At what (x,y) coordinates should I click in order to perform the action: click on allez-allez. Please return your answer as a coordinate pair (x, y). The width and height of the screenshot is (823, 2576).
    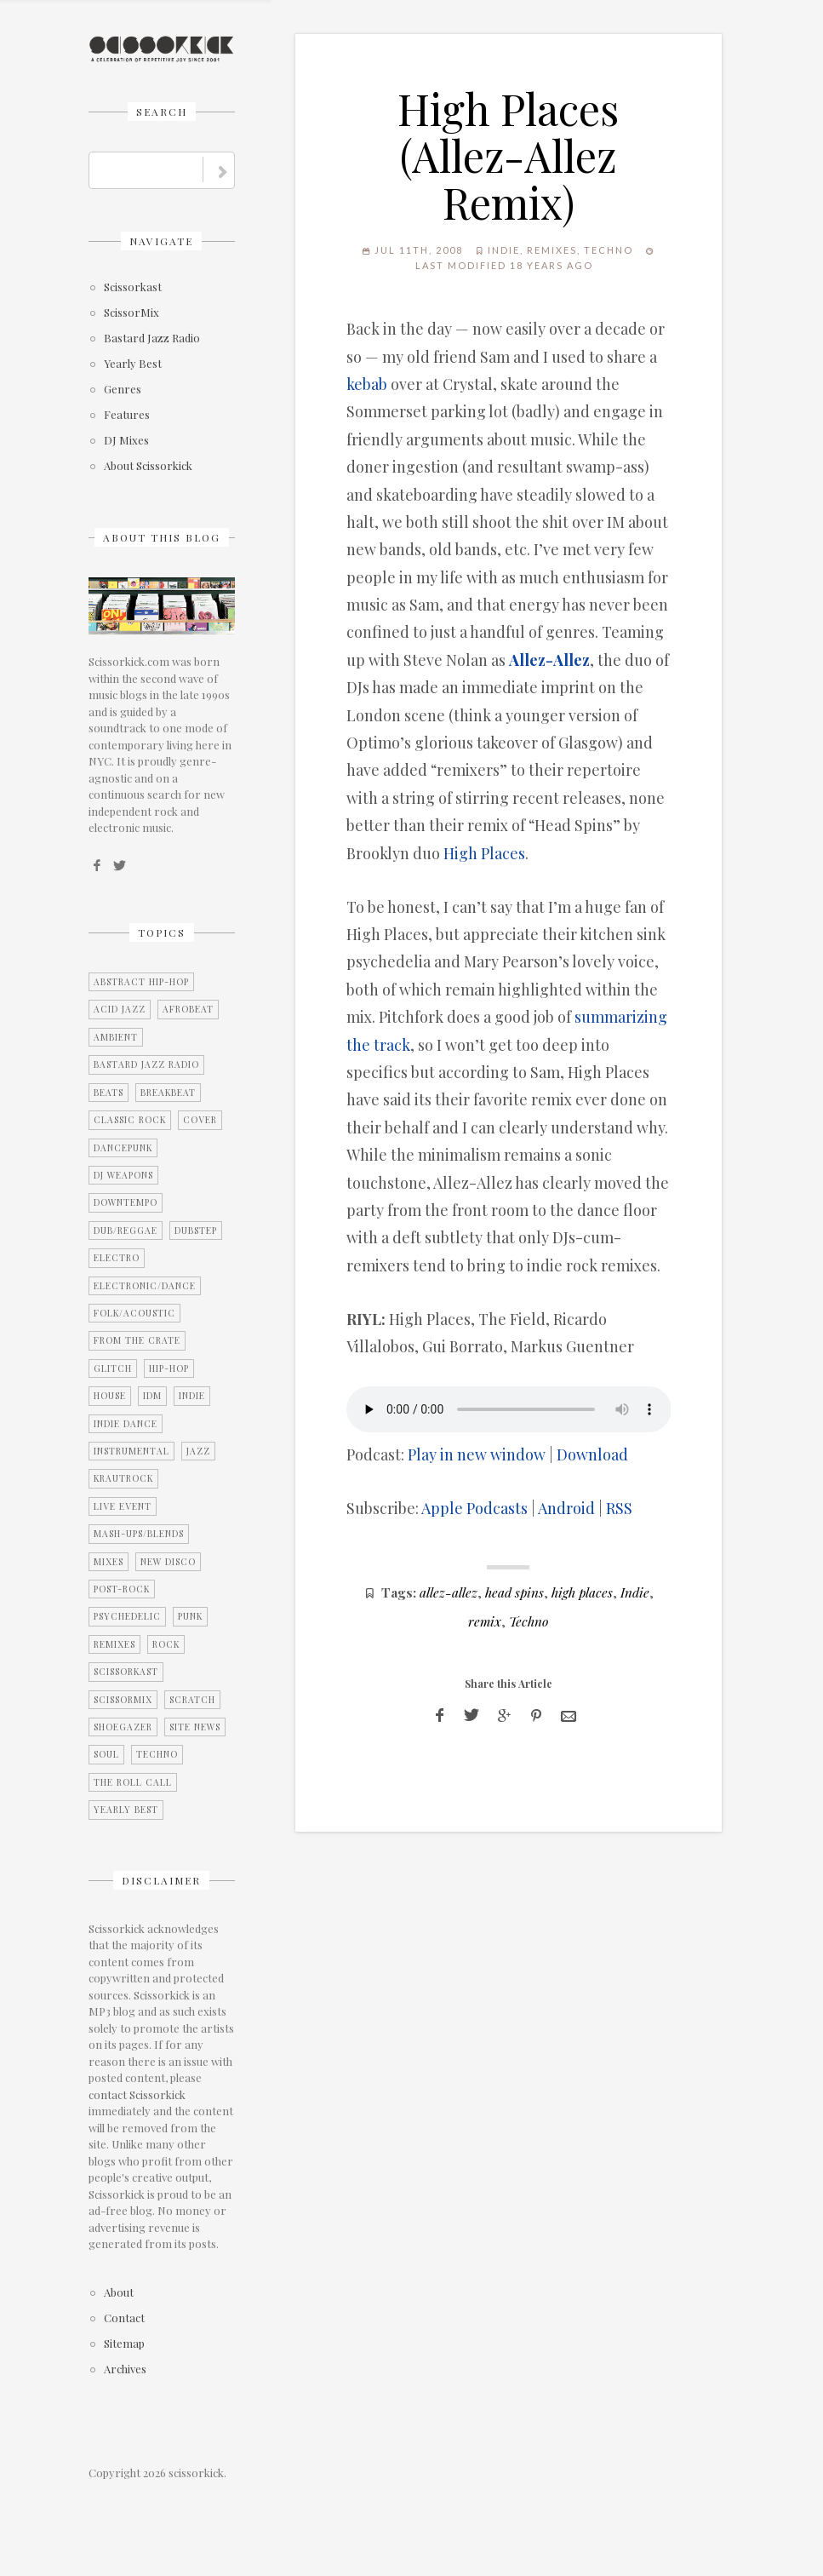
    Looking at the image, I should click on (448, 1592).